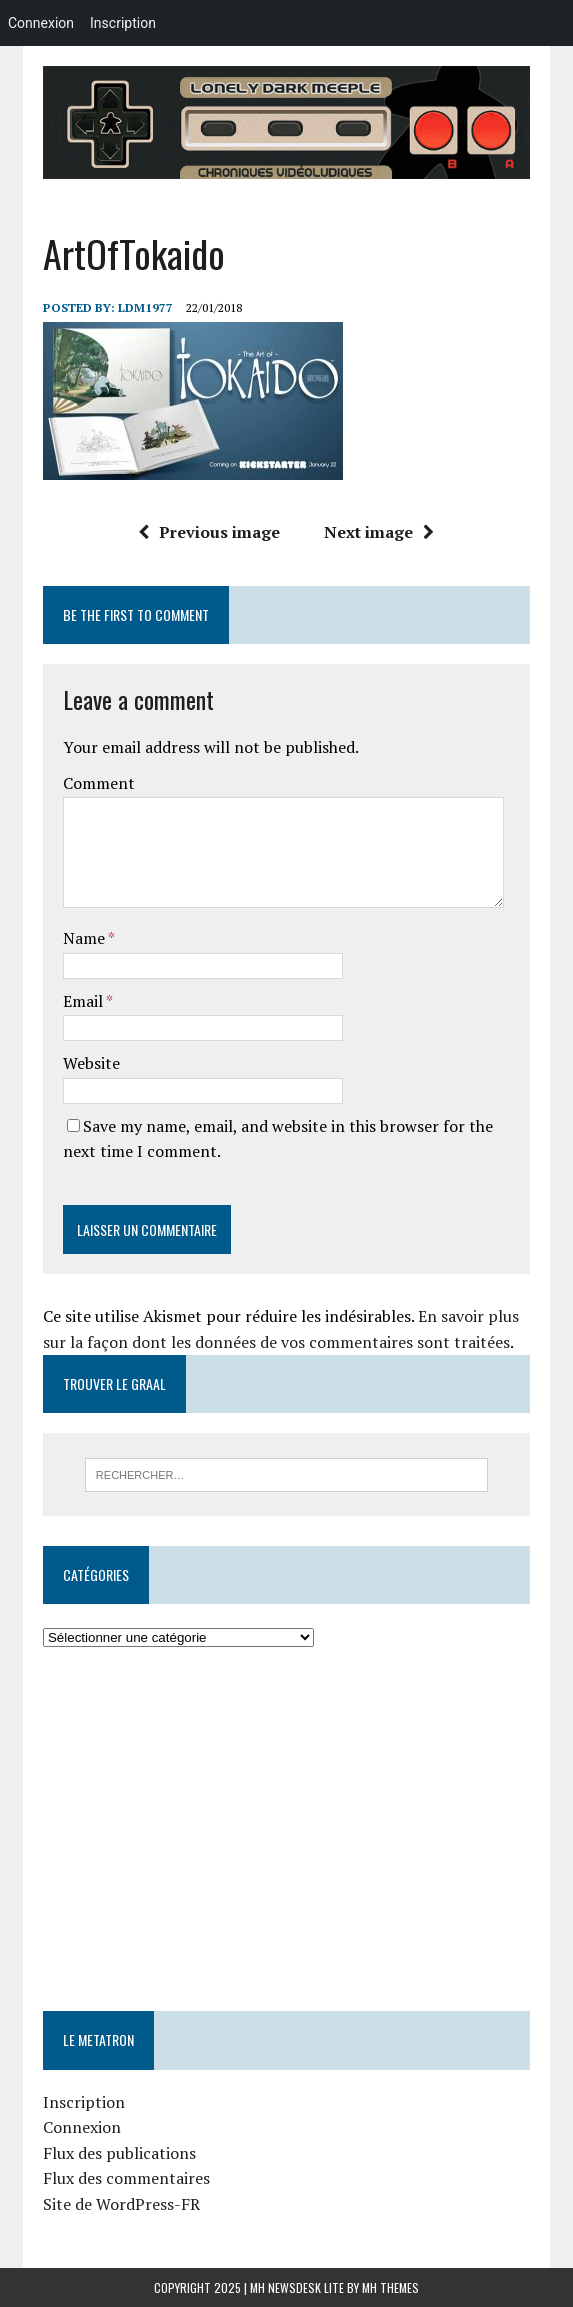  Describe the element at coordinates (91, 1063) in the screenshot. I see `Website` at that location.